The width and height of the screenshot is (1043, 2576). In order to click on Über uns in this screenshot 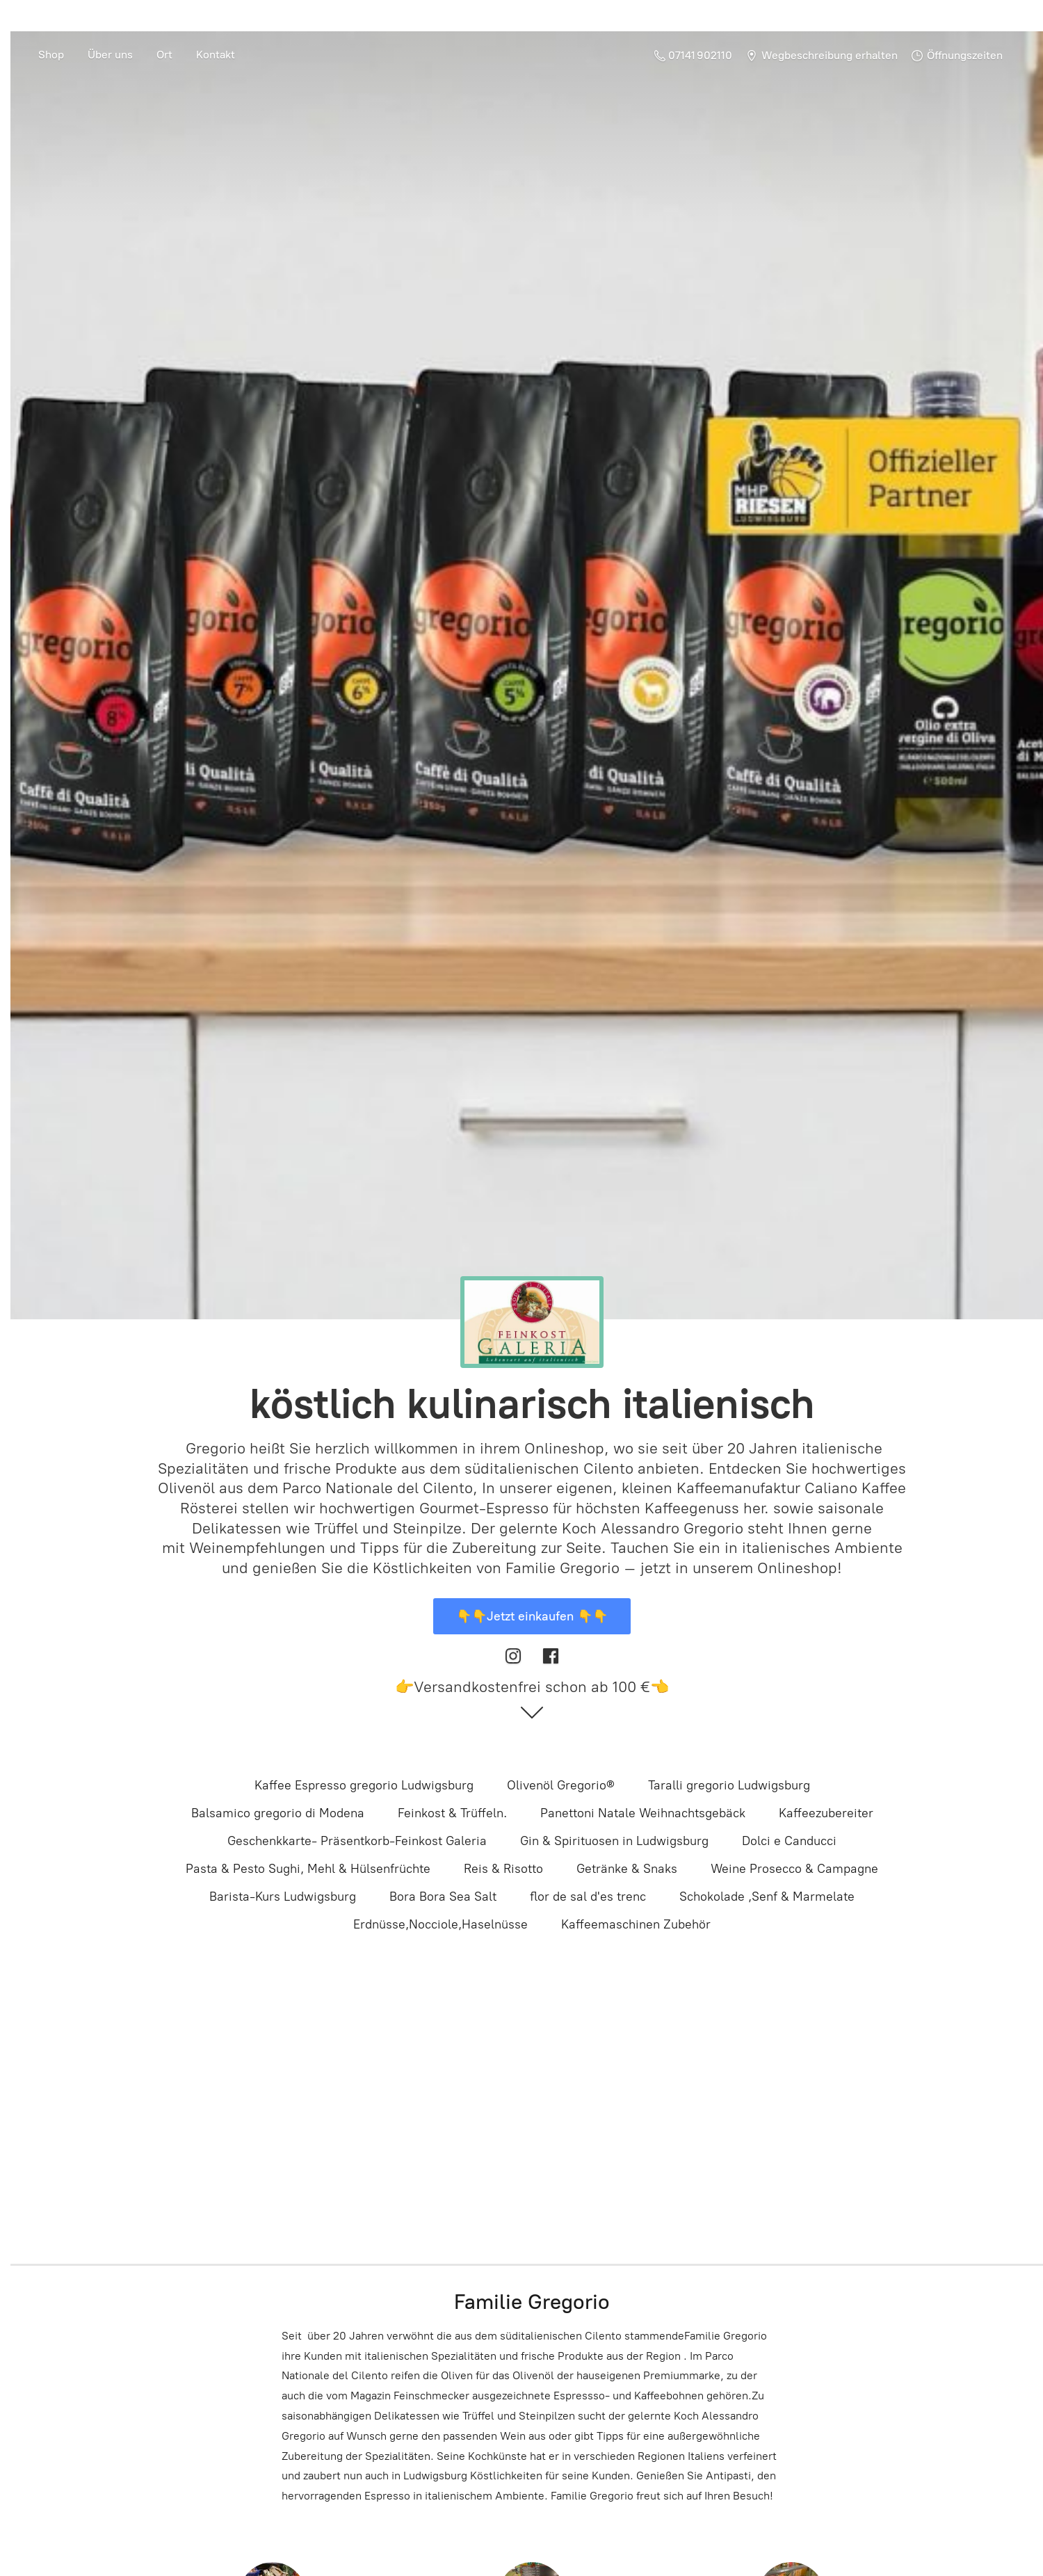, I will do `click(110, 54)`.